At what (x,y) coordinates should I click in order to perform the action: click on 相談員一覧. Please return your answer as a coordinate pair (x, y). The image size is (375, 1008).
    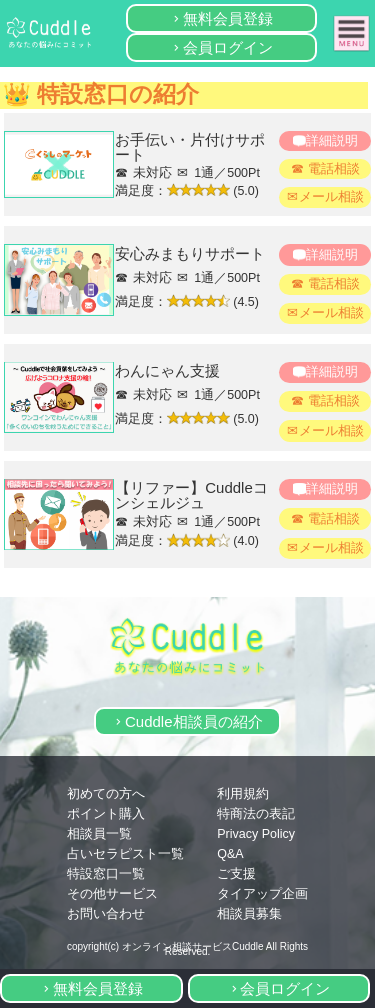
    Looking at the image, I should click on (99, 834).